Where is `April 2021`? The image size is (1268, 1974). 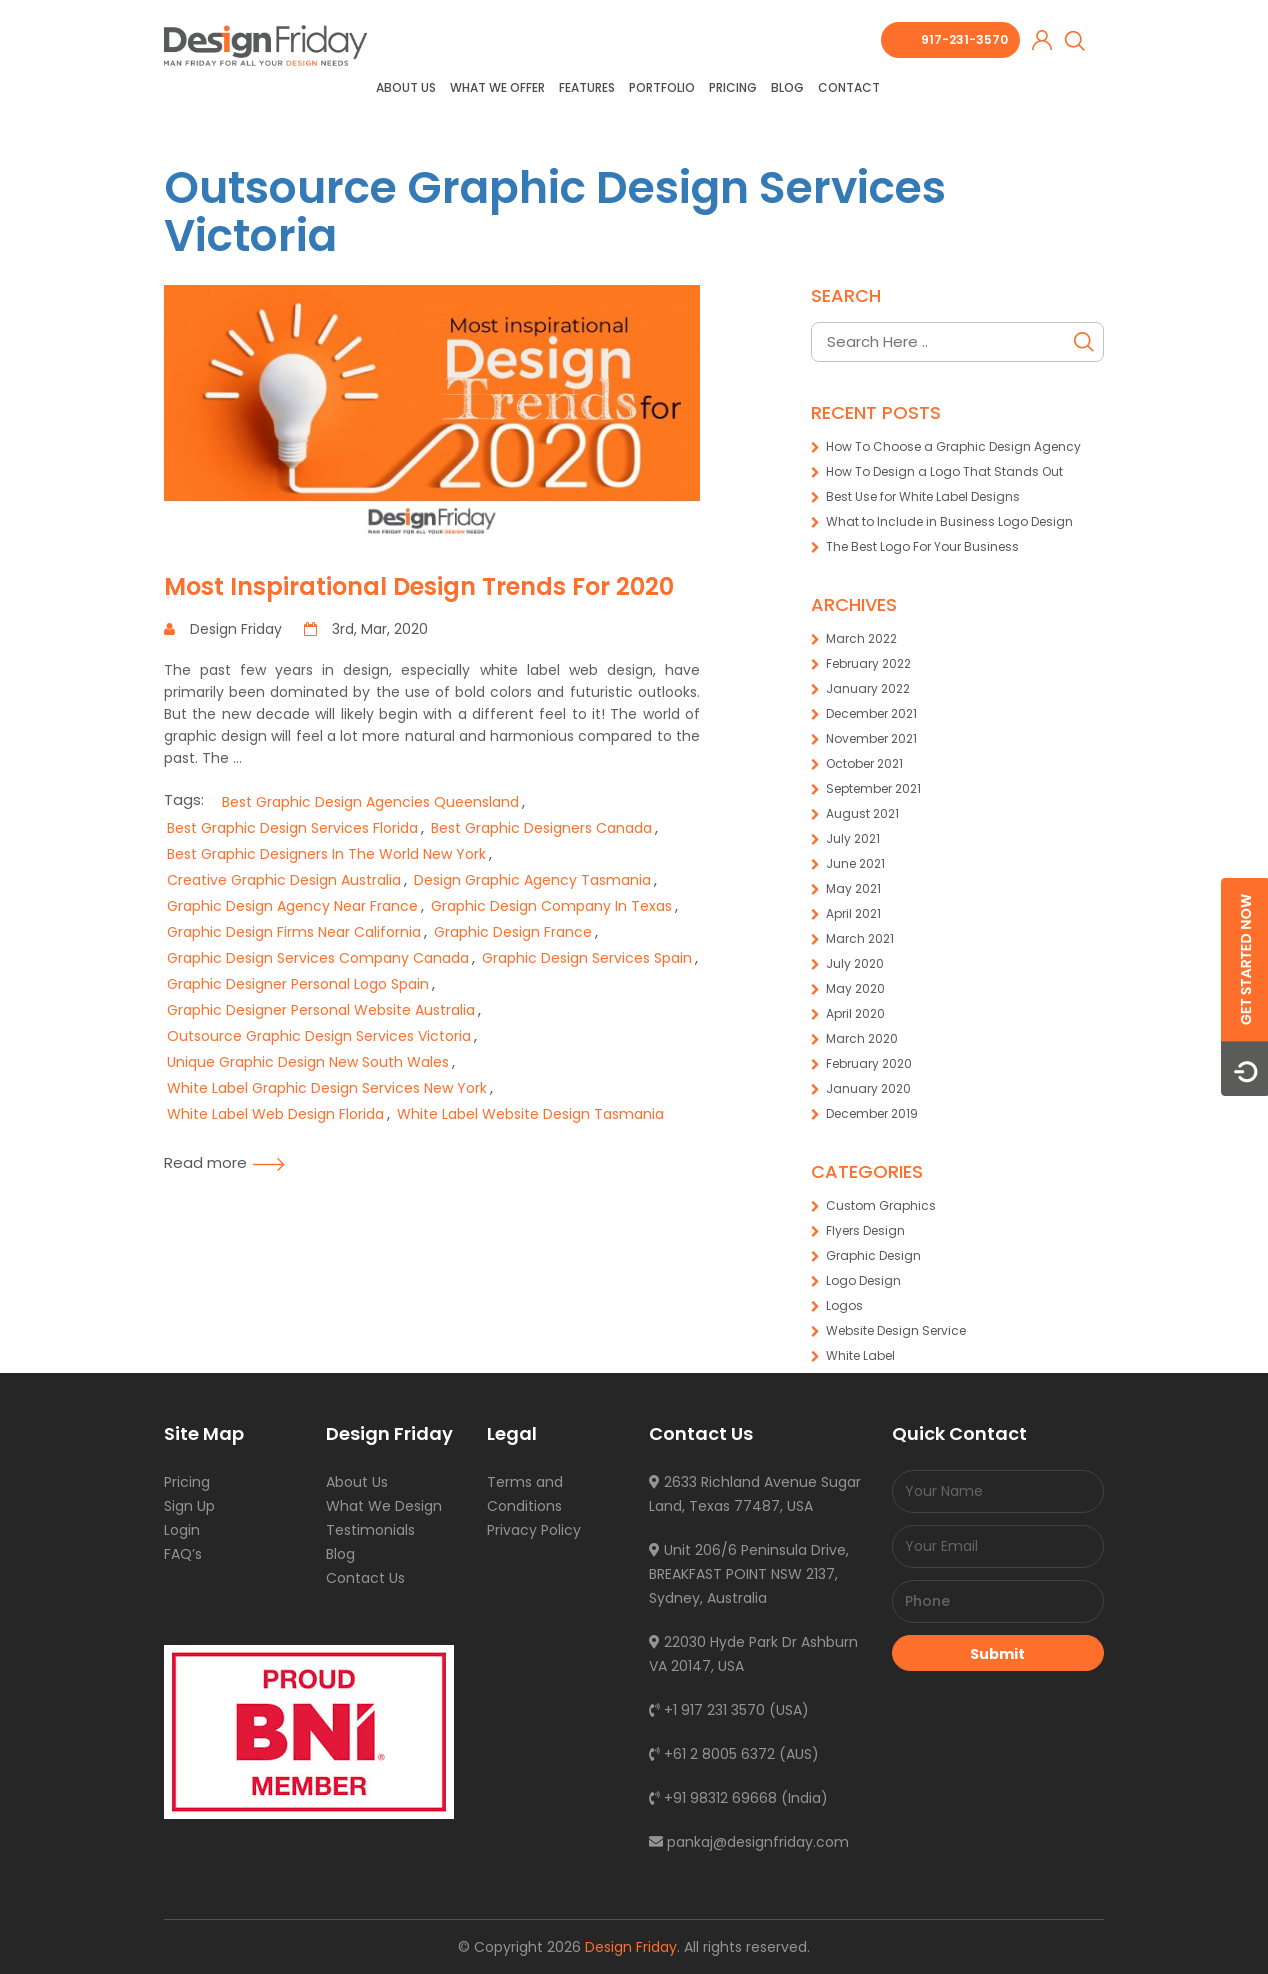
April 2021 is located at coordinates (853, 913).